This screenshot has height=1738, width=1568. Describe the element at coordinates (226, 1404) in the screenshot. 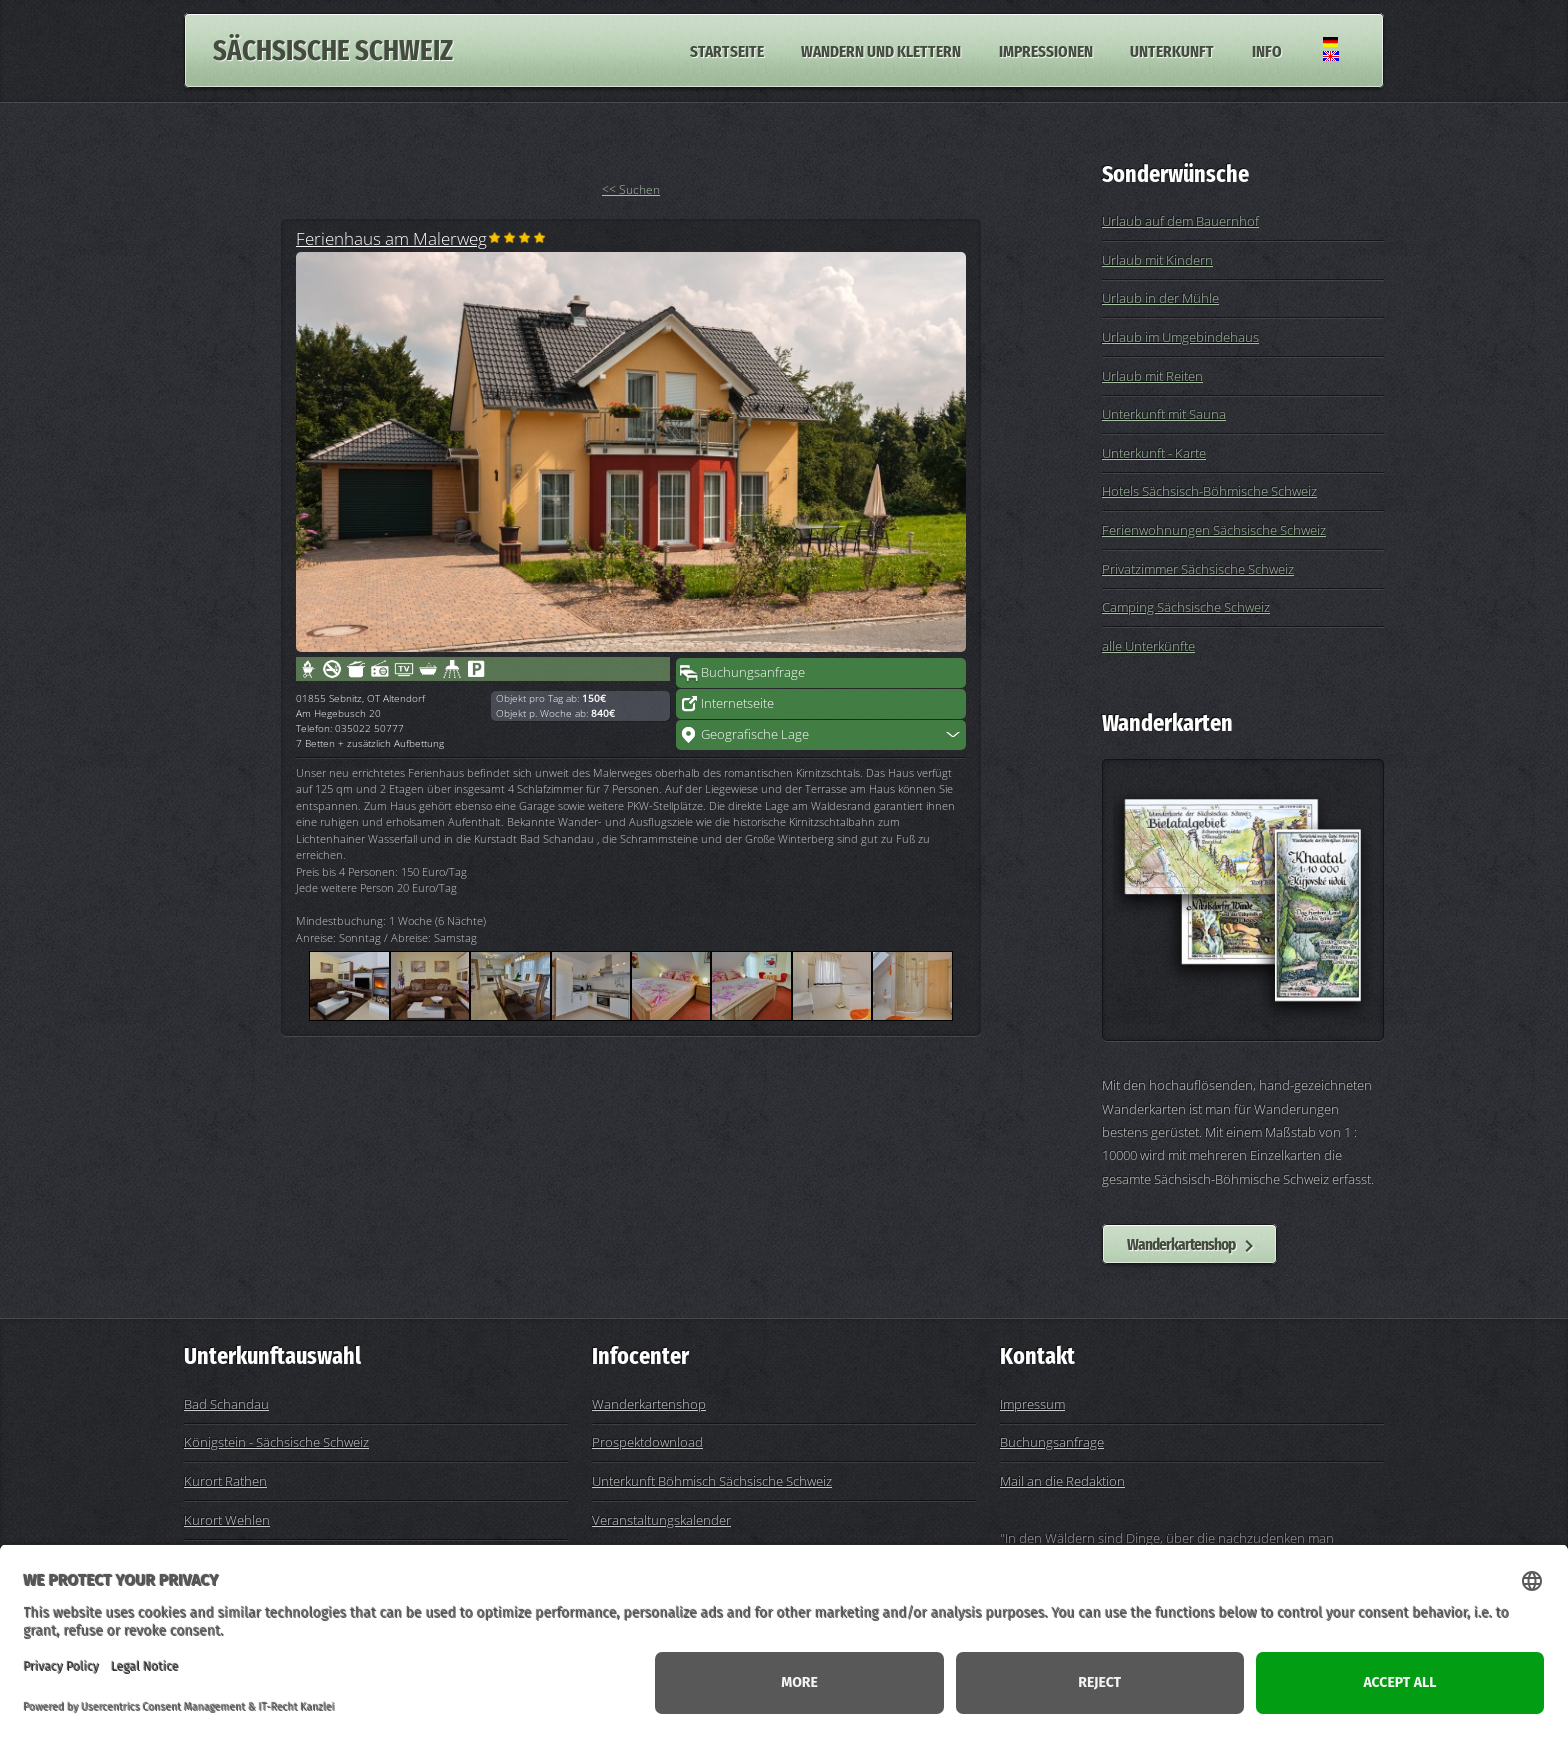

I see `Bad Schandau` at that location.